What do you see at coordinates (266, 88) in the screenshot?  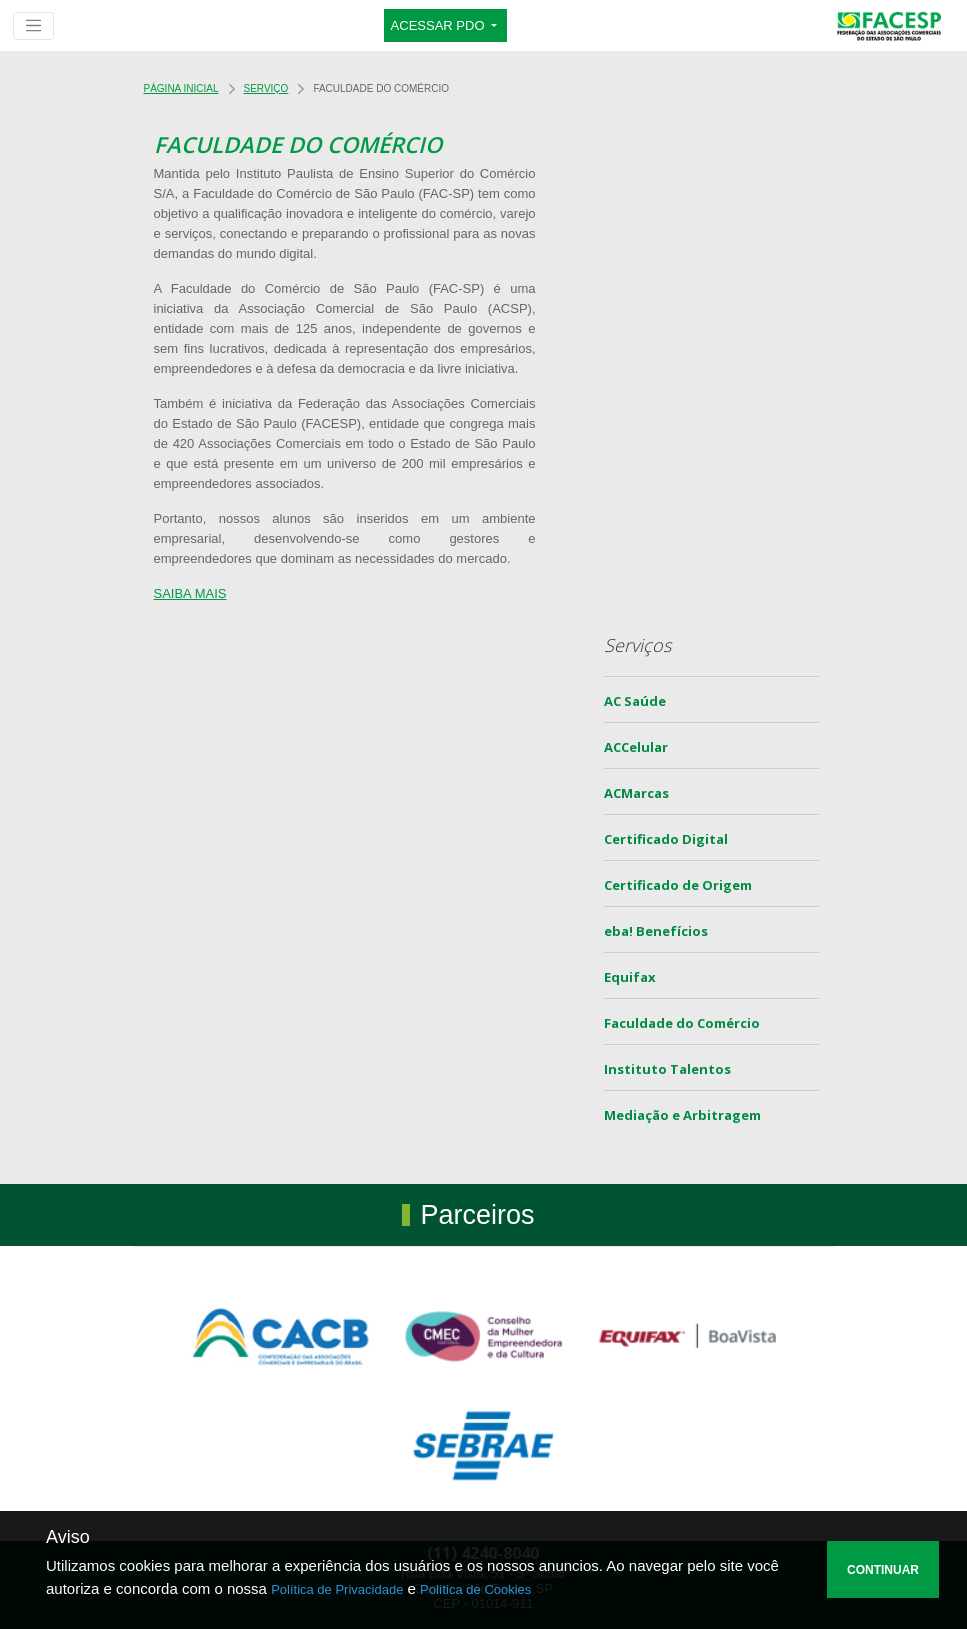 I see `Serviço` at bounding box center [266, 88].